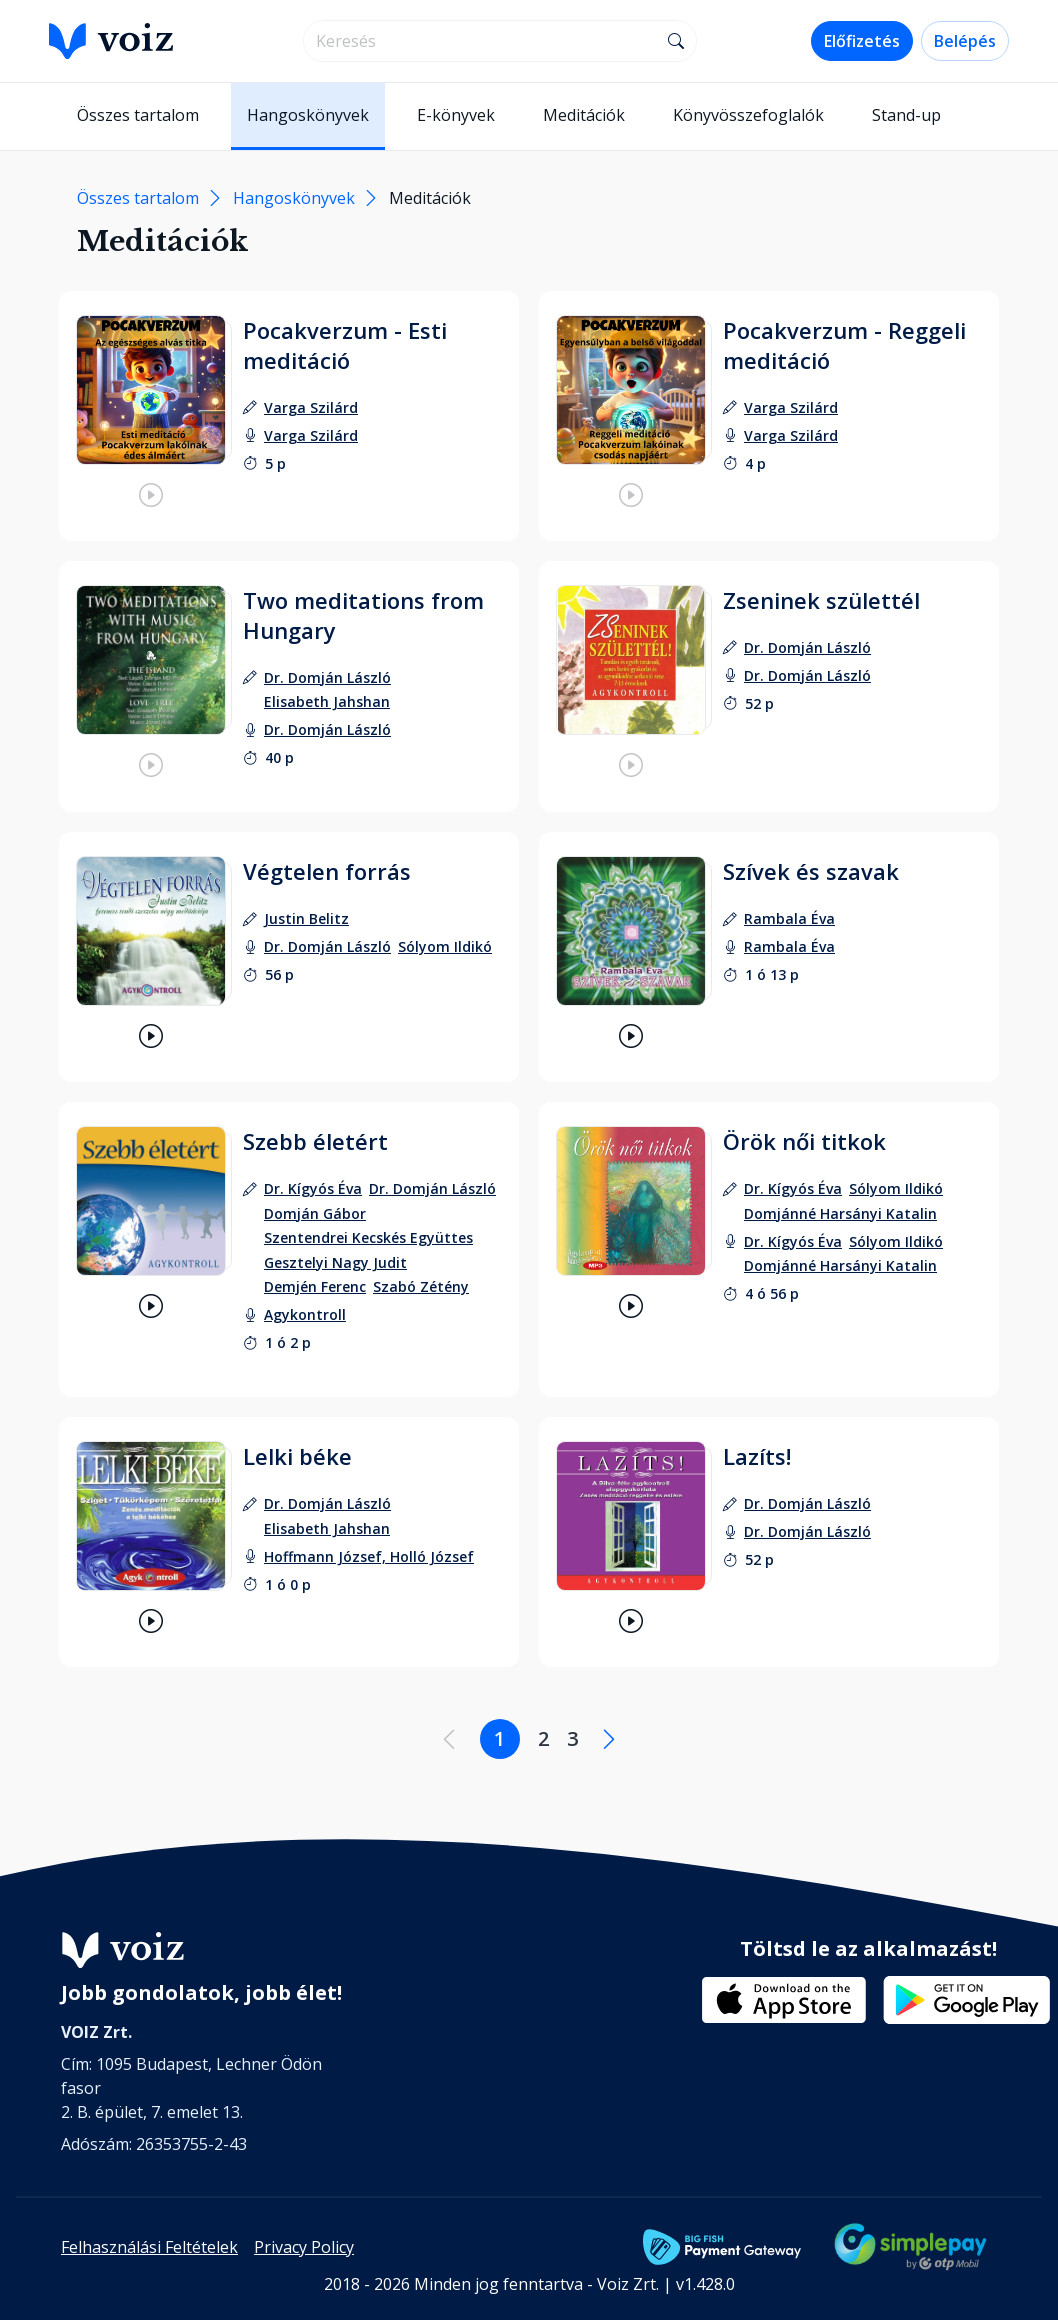  What do you see at coordinates (315, 1141) in the screenshot?
I see `Szebb életért` at bounding box center [315, 1141].